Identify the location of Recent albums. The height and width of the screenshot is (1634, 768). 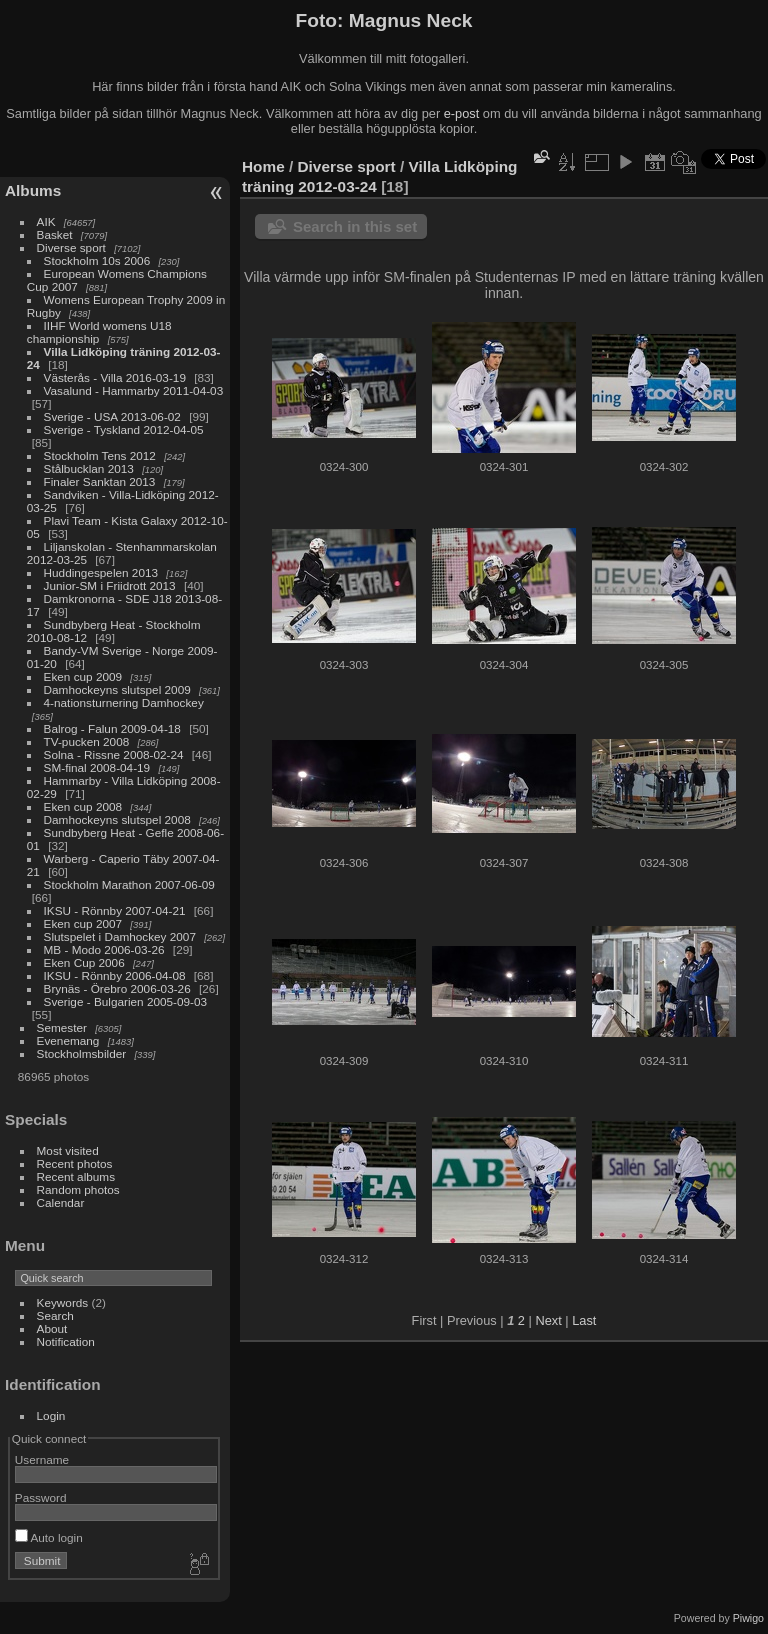
(76, 1176).